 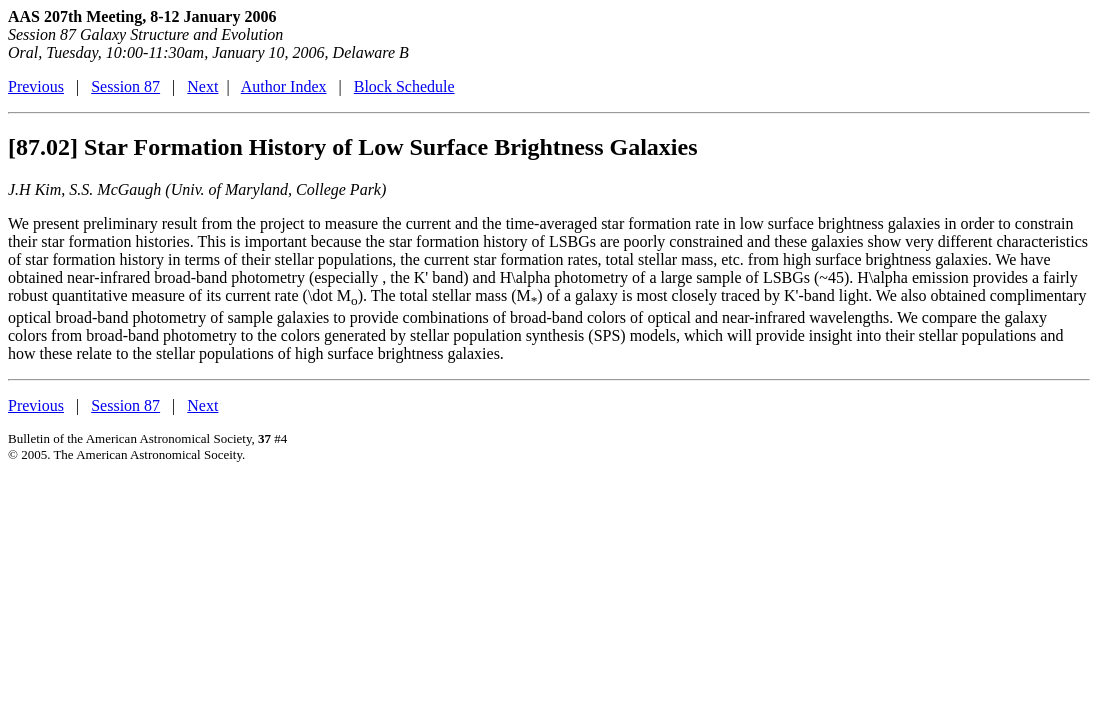 I want to click on Block Schedule, so click(x=404, y=86).